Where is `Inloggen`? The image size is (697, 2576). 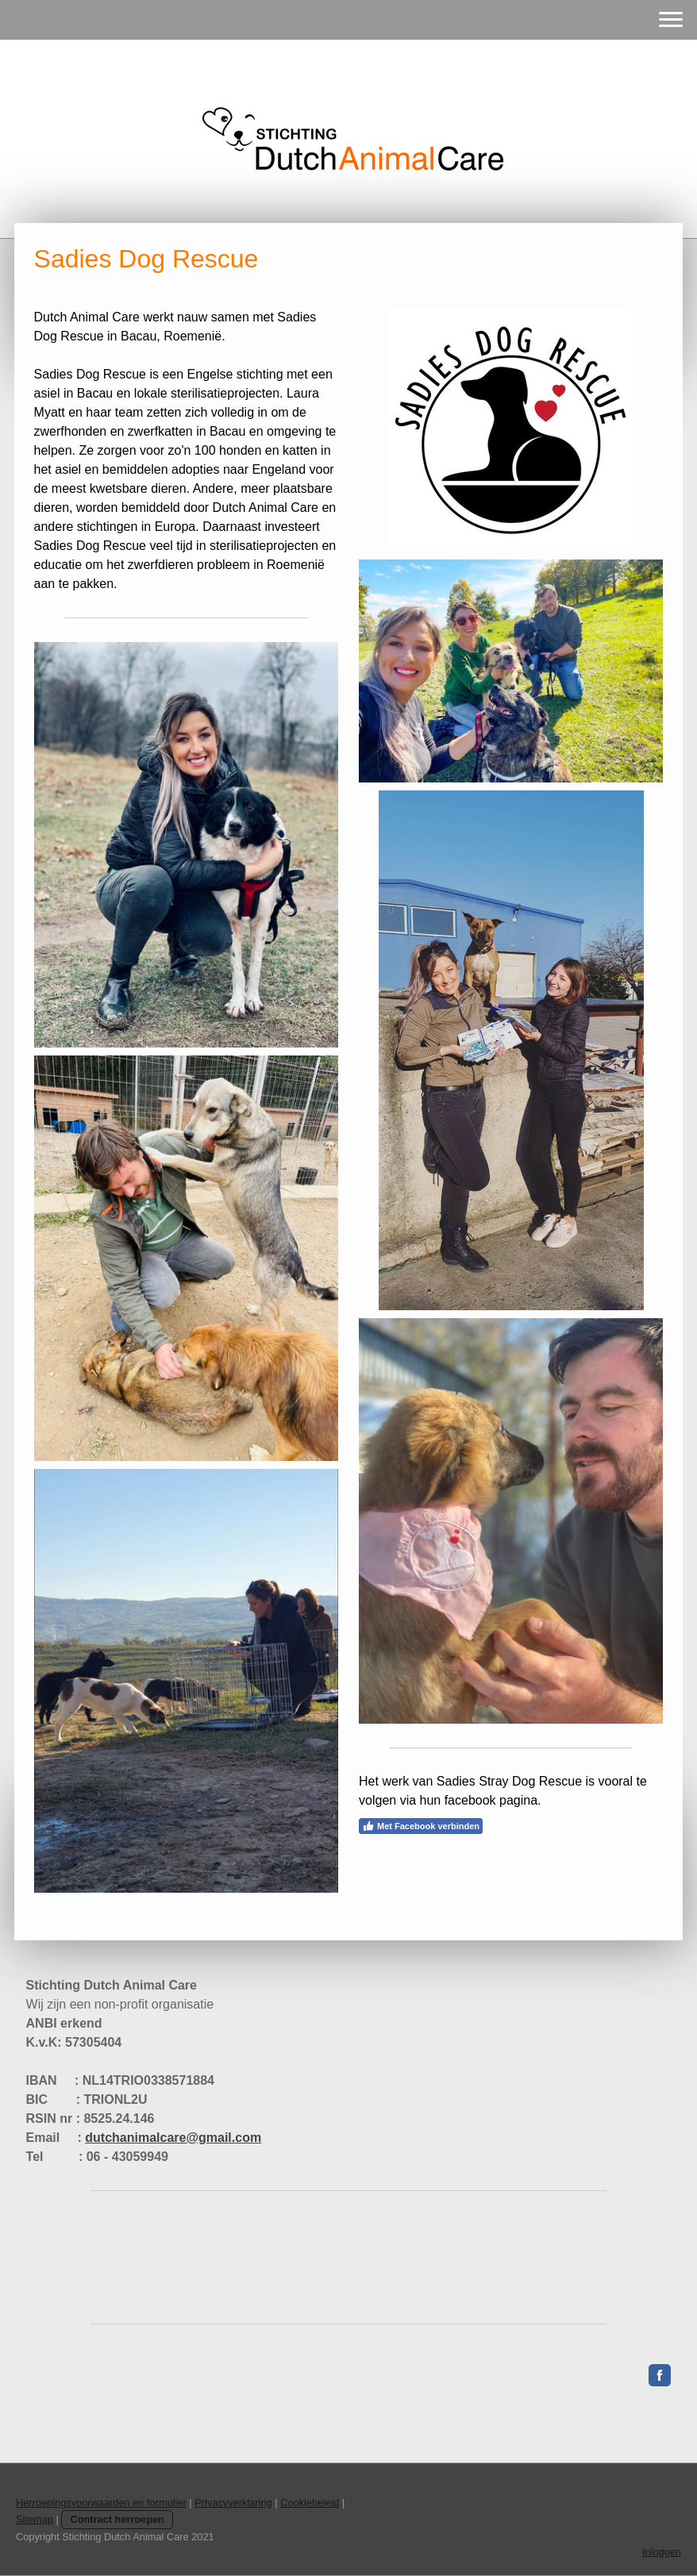
Inloggen is located at coordinates (661, 2552).